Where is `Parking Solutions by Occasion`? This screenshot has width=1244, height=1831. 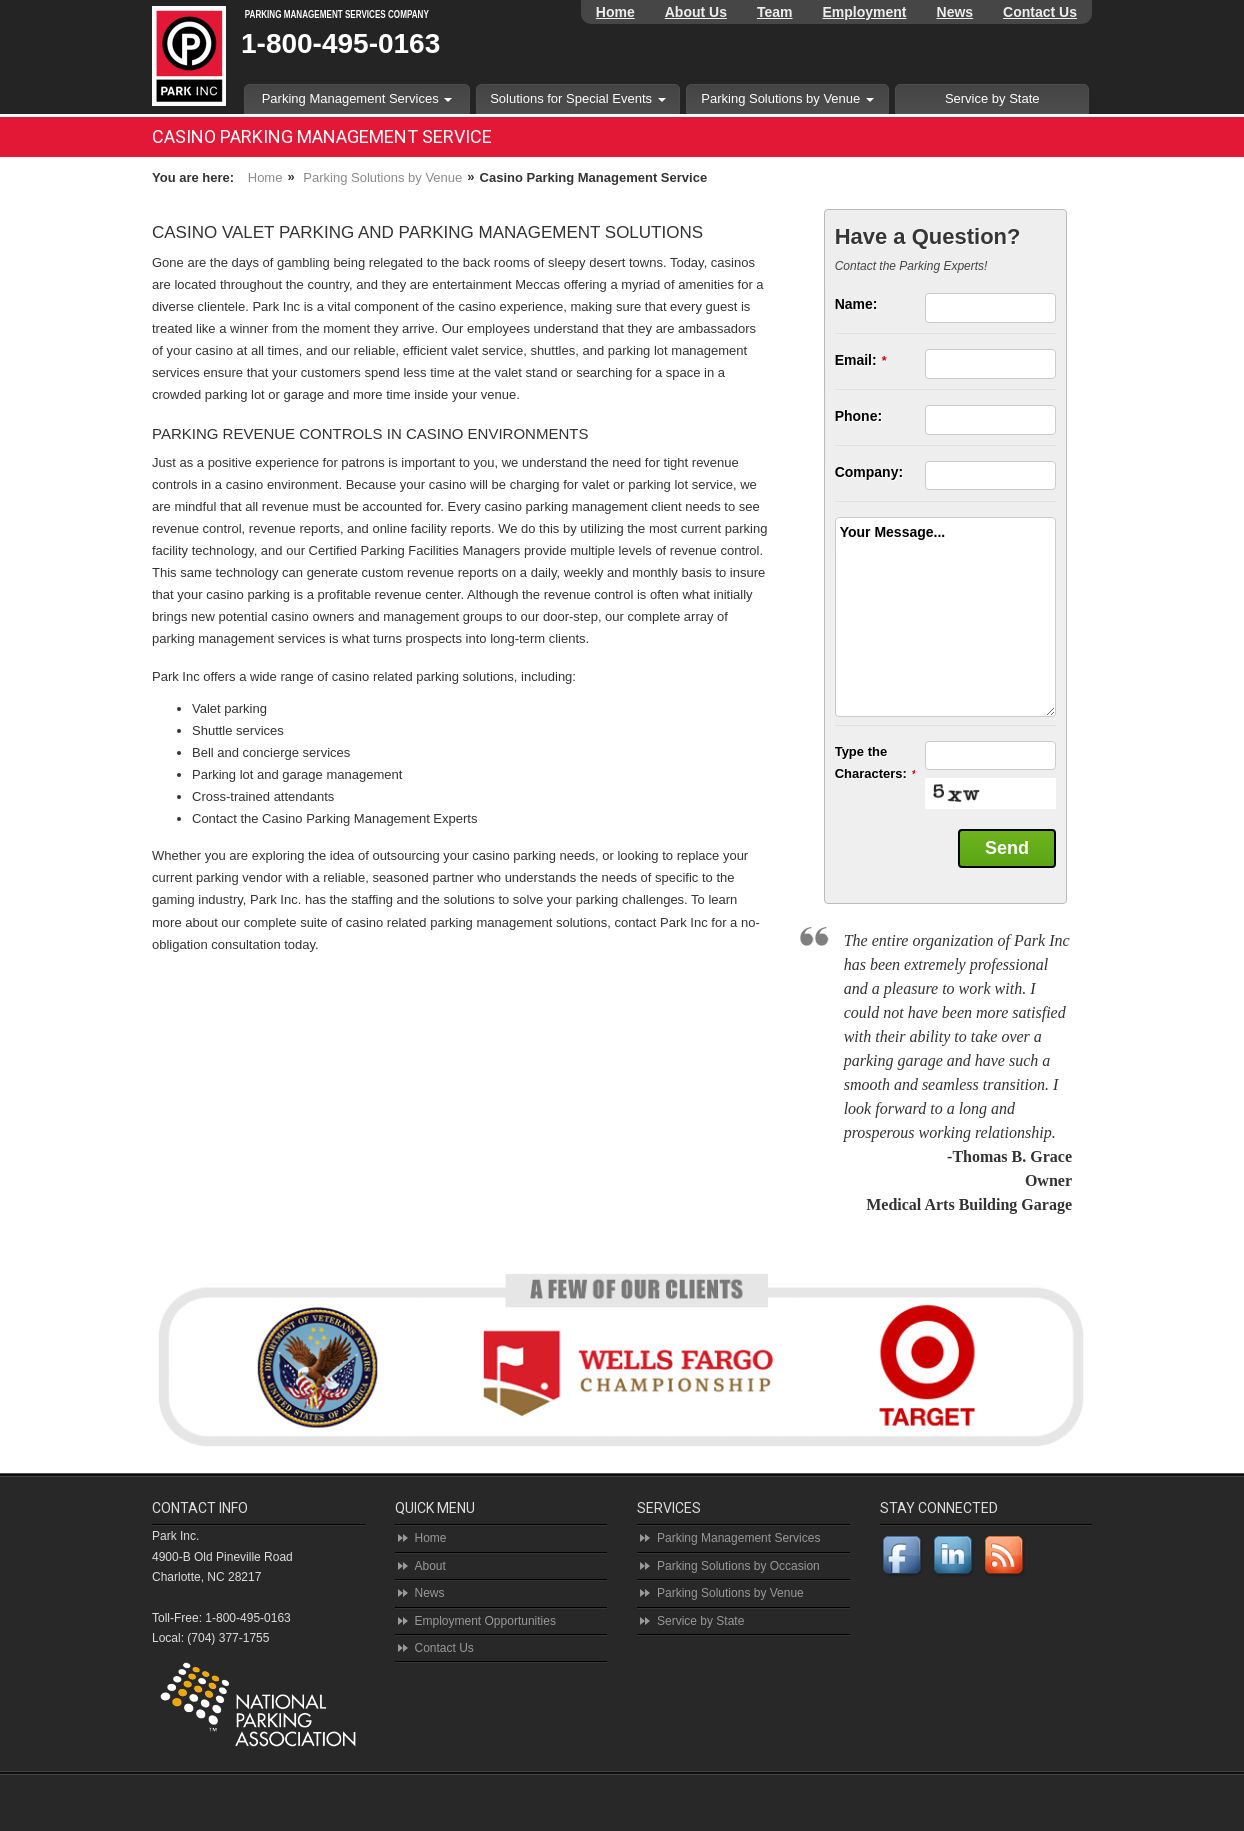
Parking Solutions by Occasion is located at coordinates (738, 1566).